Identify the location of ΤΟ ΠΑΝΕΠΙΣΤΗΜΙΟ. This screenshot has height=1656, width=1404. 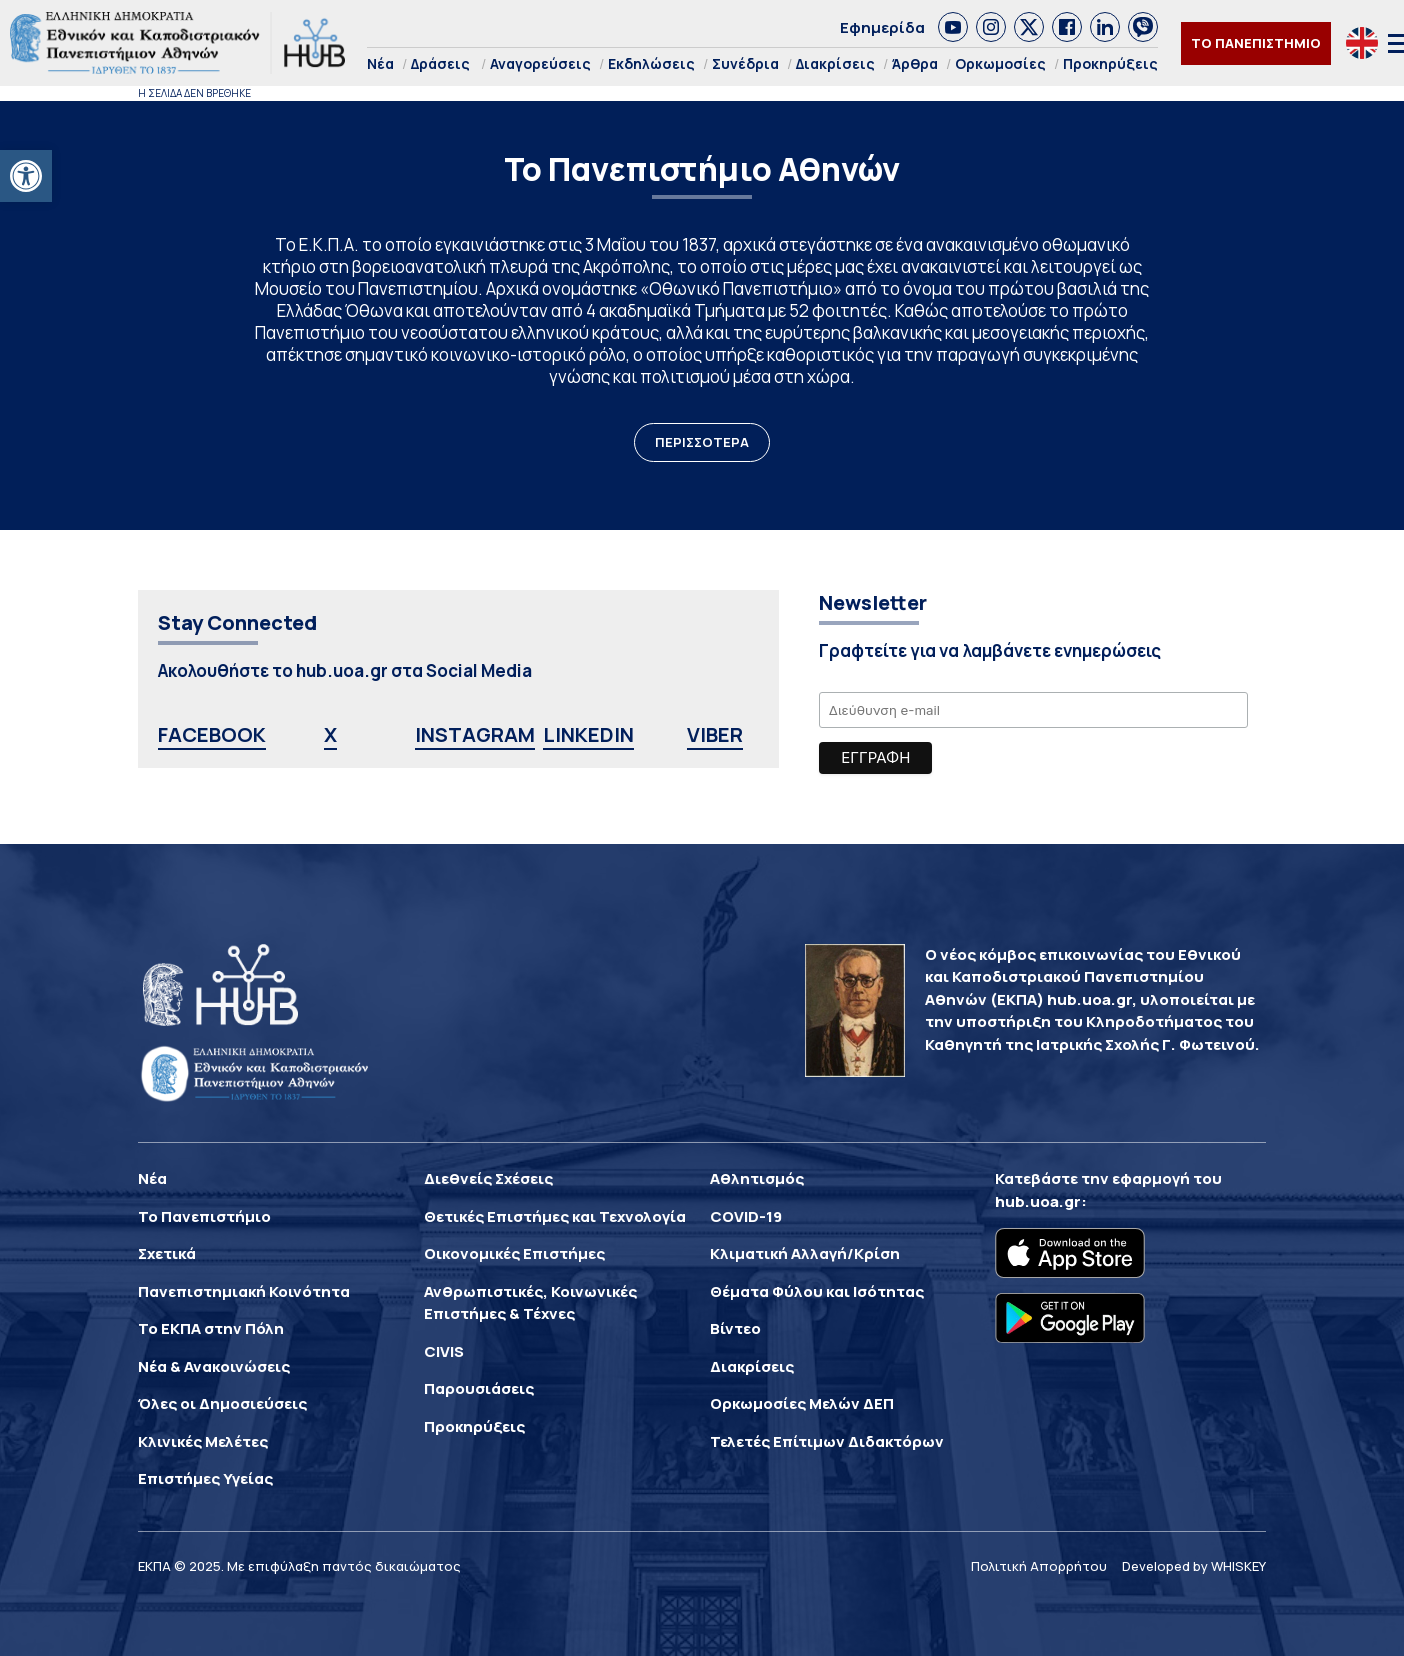
(1256, 43).